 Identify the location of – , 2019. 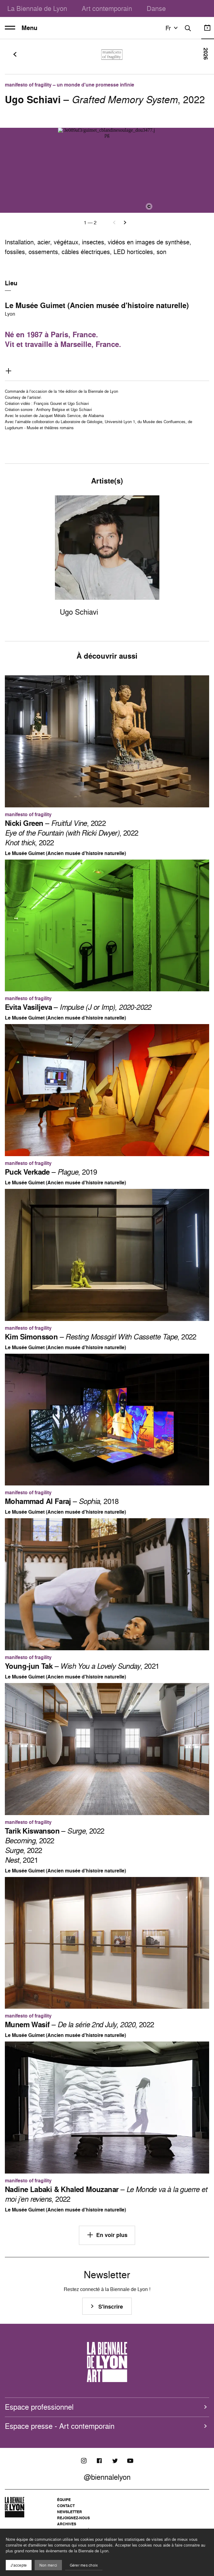
(51, 1172).